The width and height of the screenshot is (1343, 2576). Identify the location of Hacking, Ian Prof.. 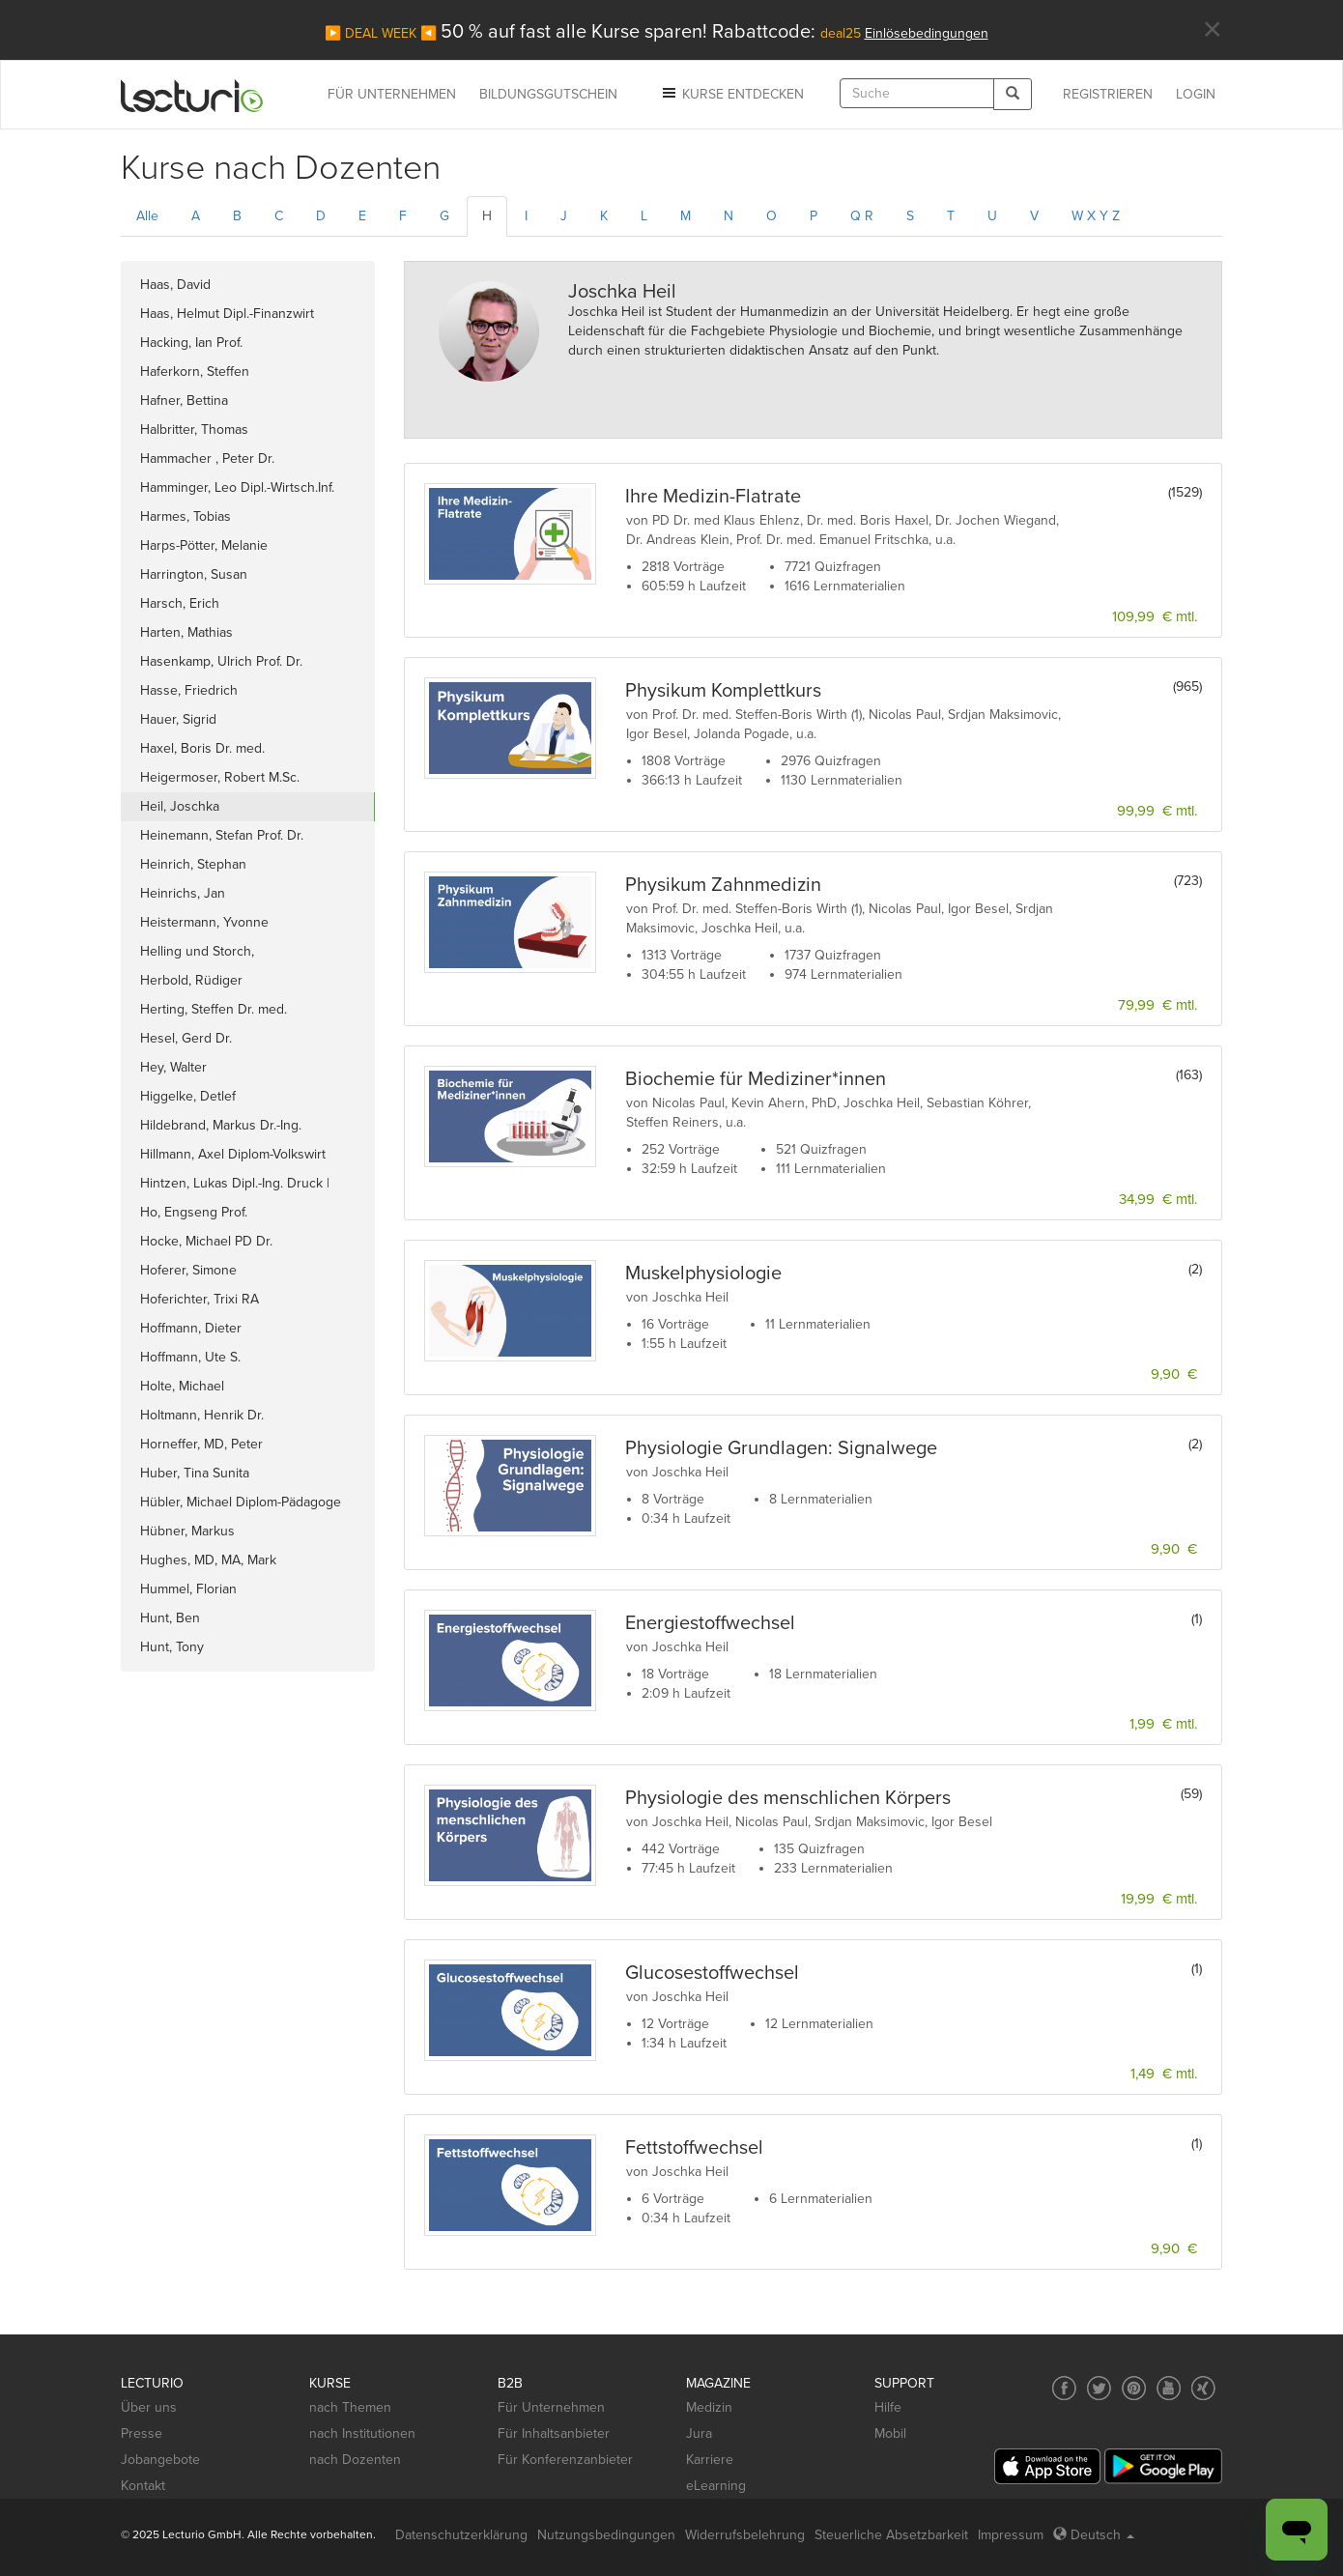
(191, 342).